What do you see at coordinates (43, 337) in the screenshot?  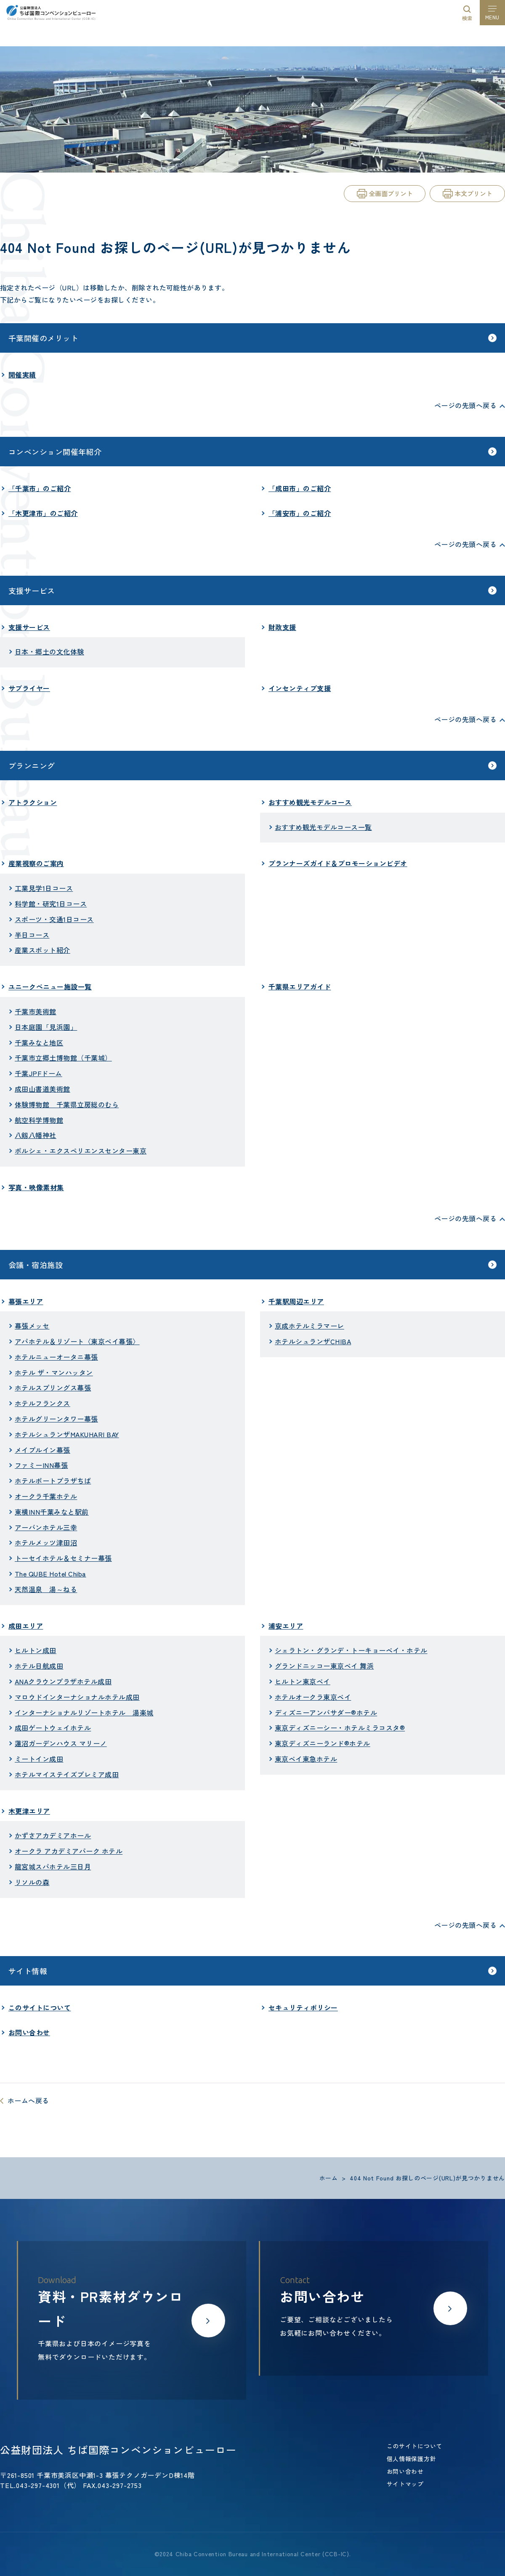 I see `千葉開催のメリット` at bounding box center [43, 337].